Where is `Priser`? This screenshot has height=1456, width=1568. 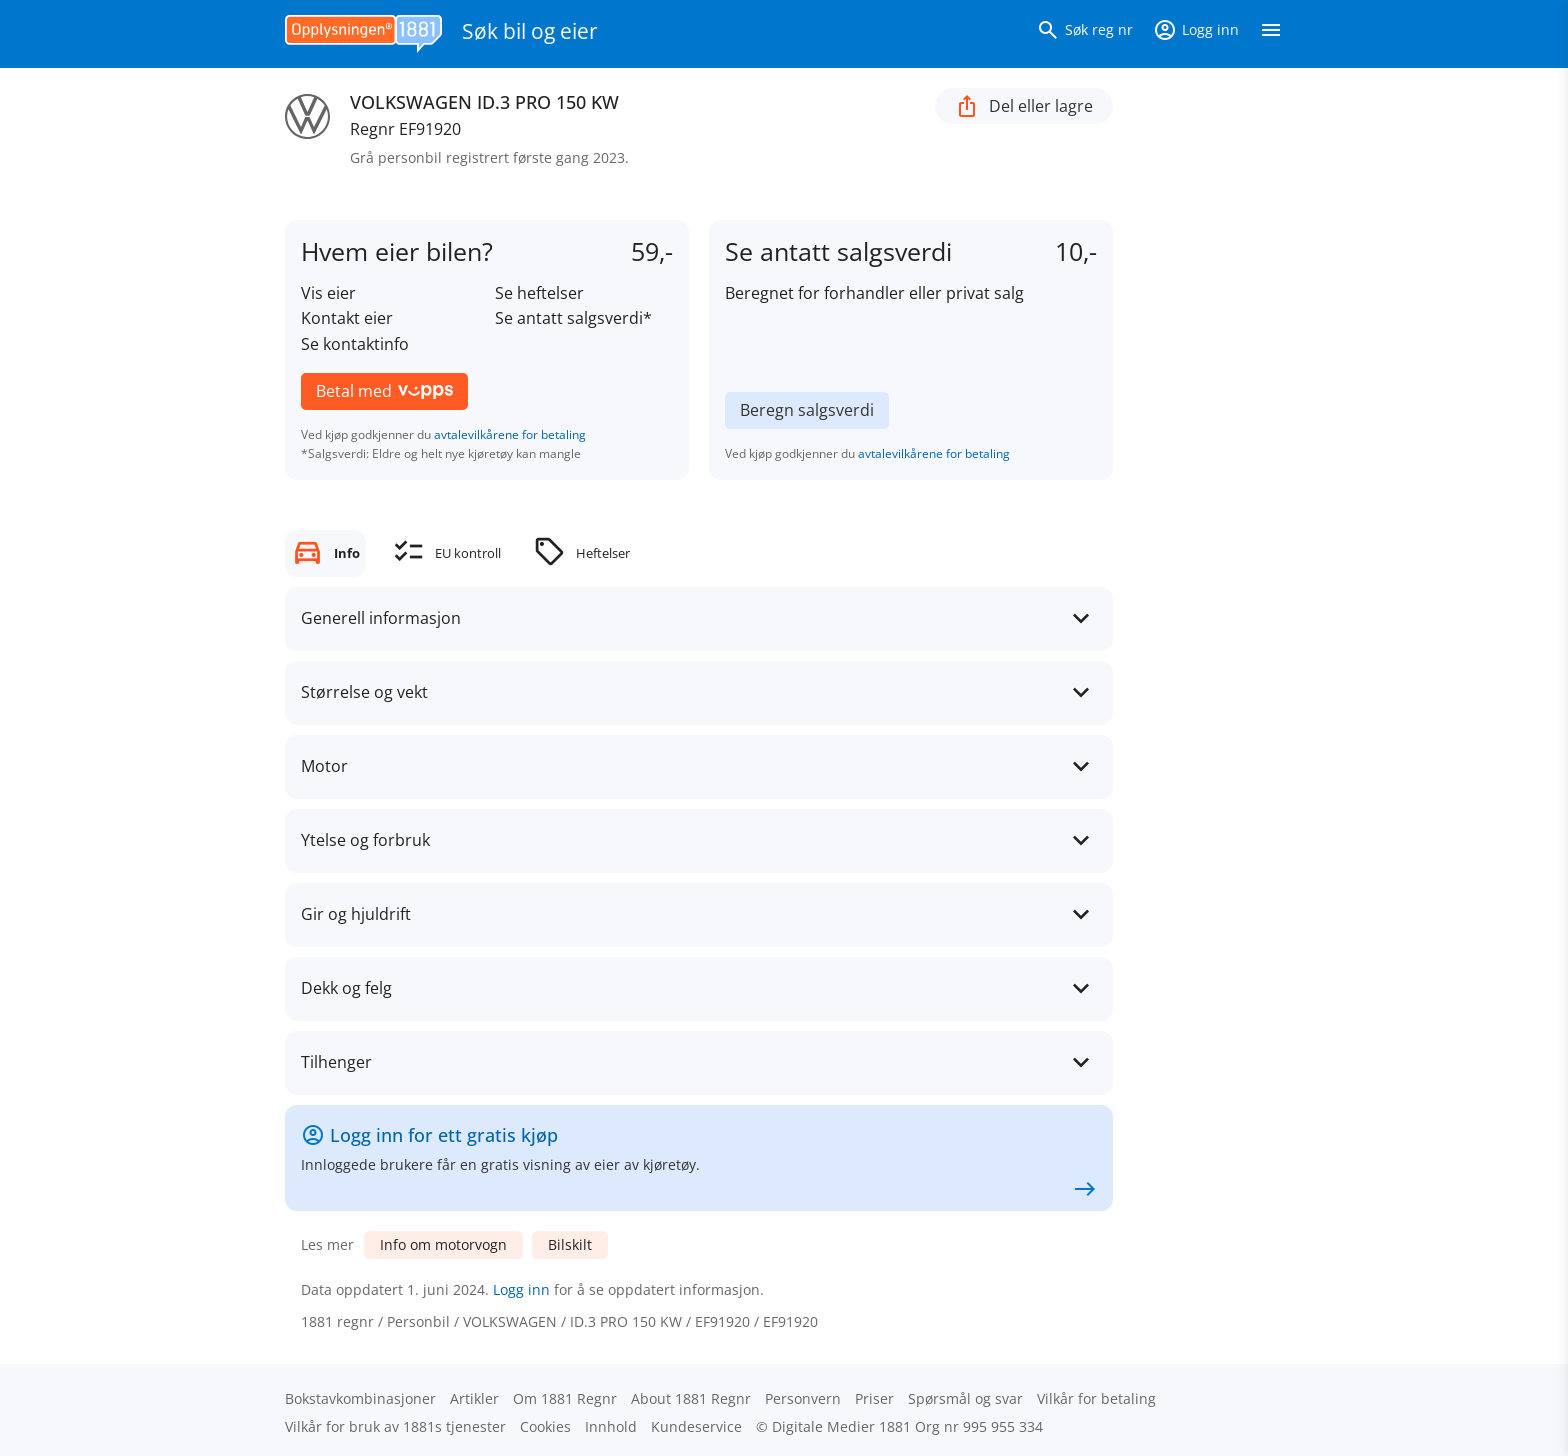
Priser is located at coordinates (874, 1398).